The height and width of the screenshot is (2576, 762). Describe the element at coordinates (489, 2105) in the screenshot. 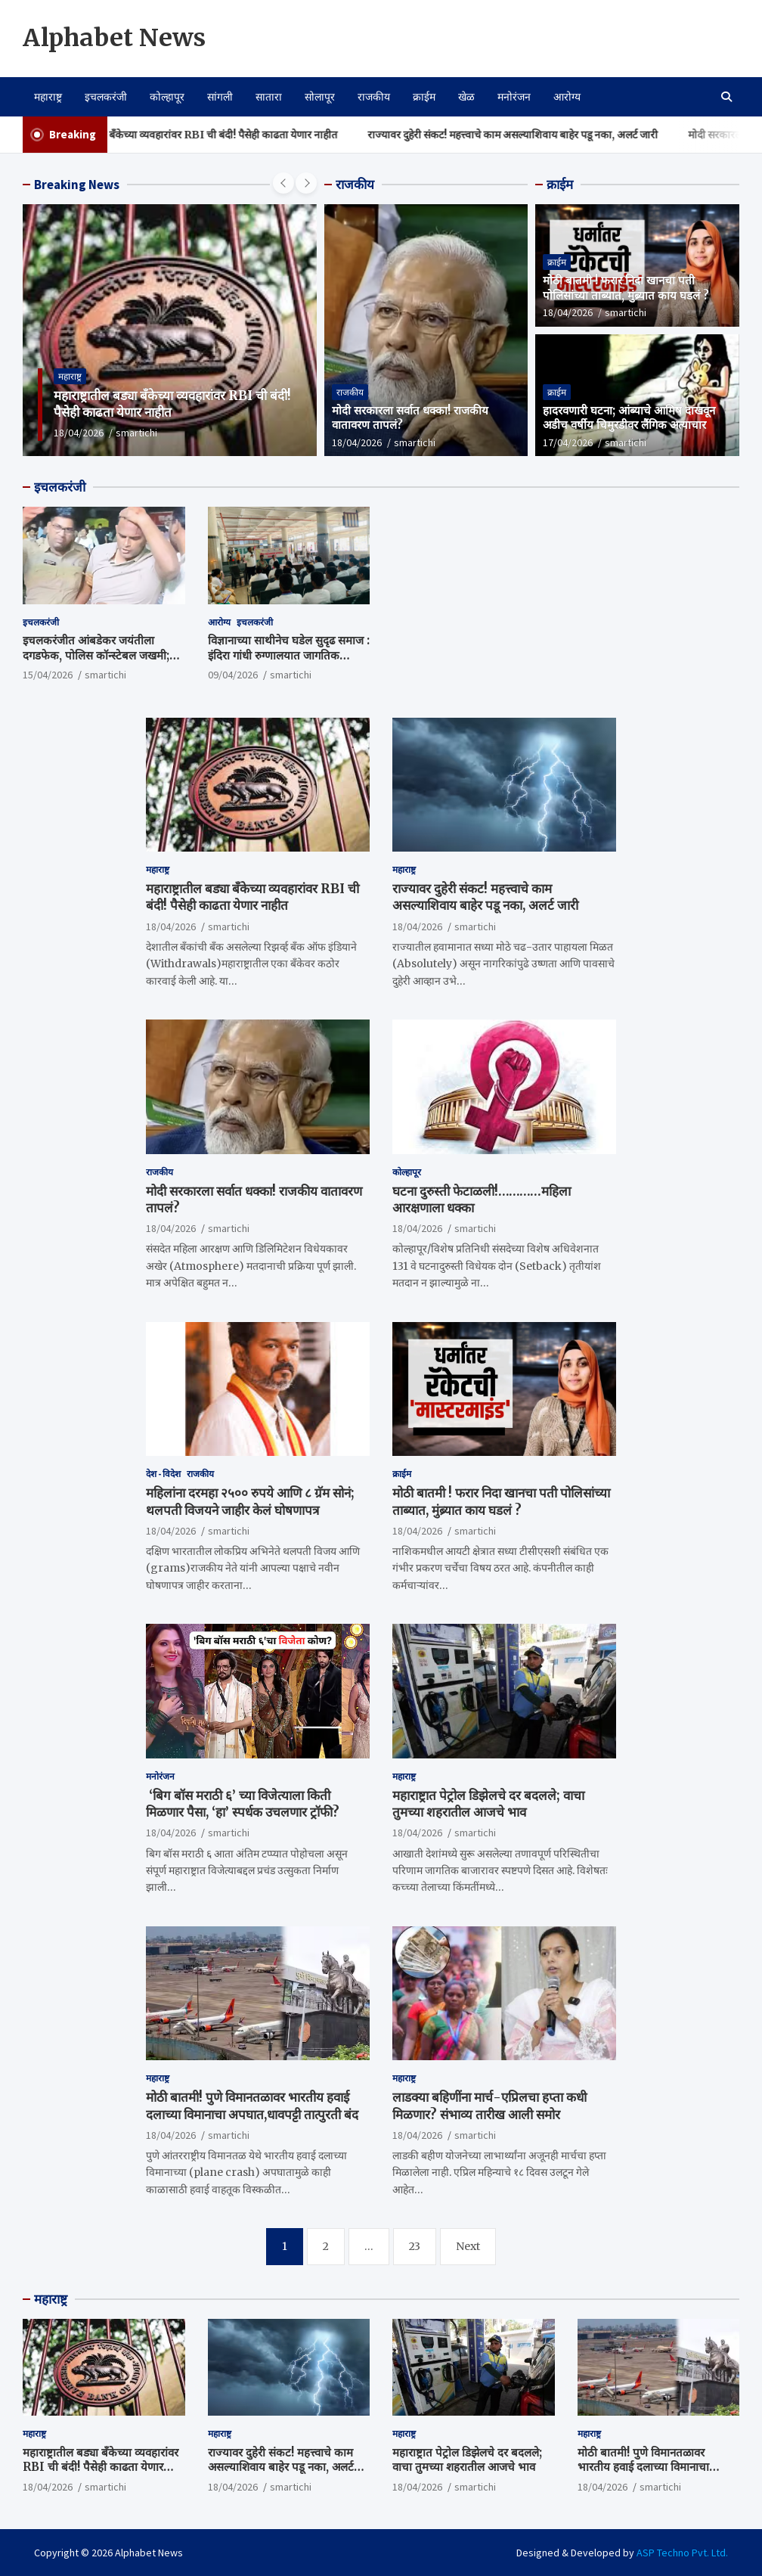

I see `लाडक्या बहि‍णींना मार्च-एप्रिलचा हप्ता कधी मिळणार? संभाव्य तारीख आली समोर` at that location.